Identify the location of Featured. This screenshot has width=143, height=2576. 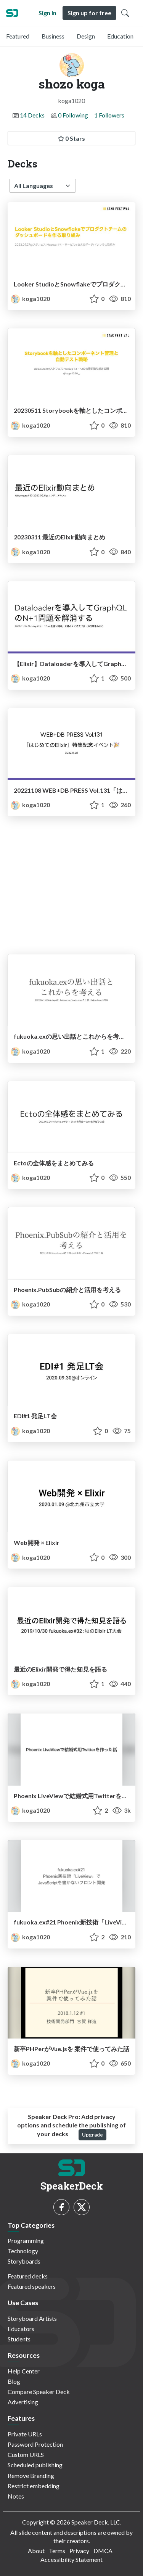
(17, 36).